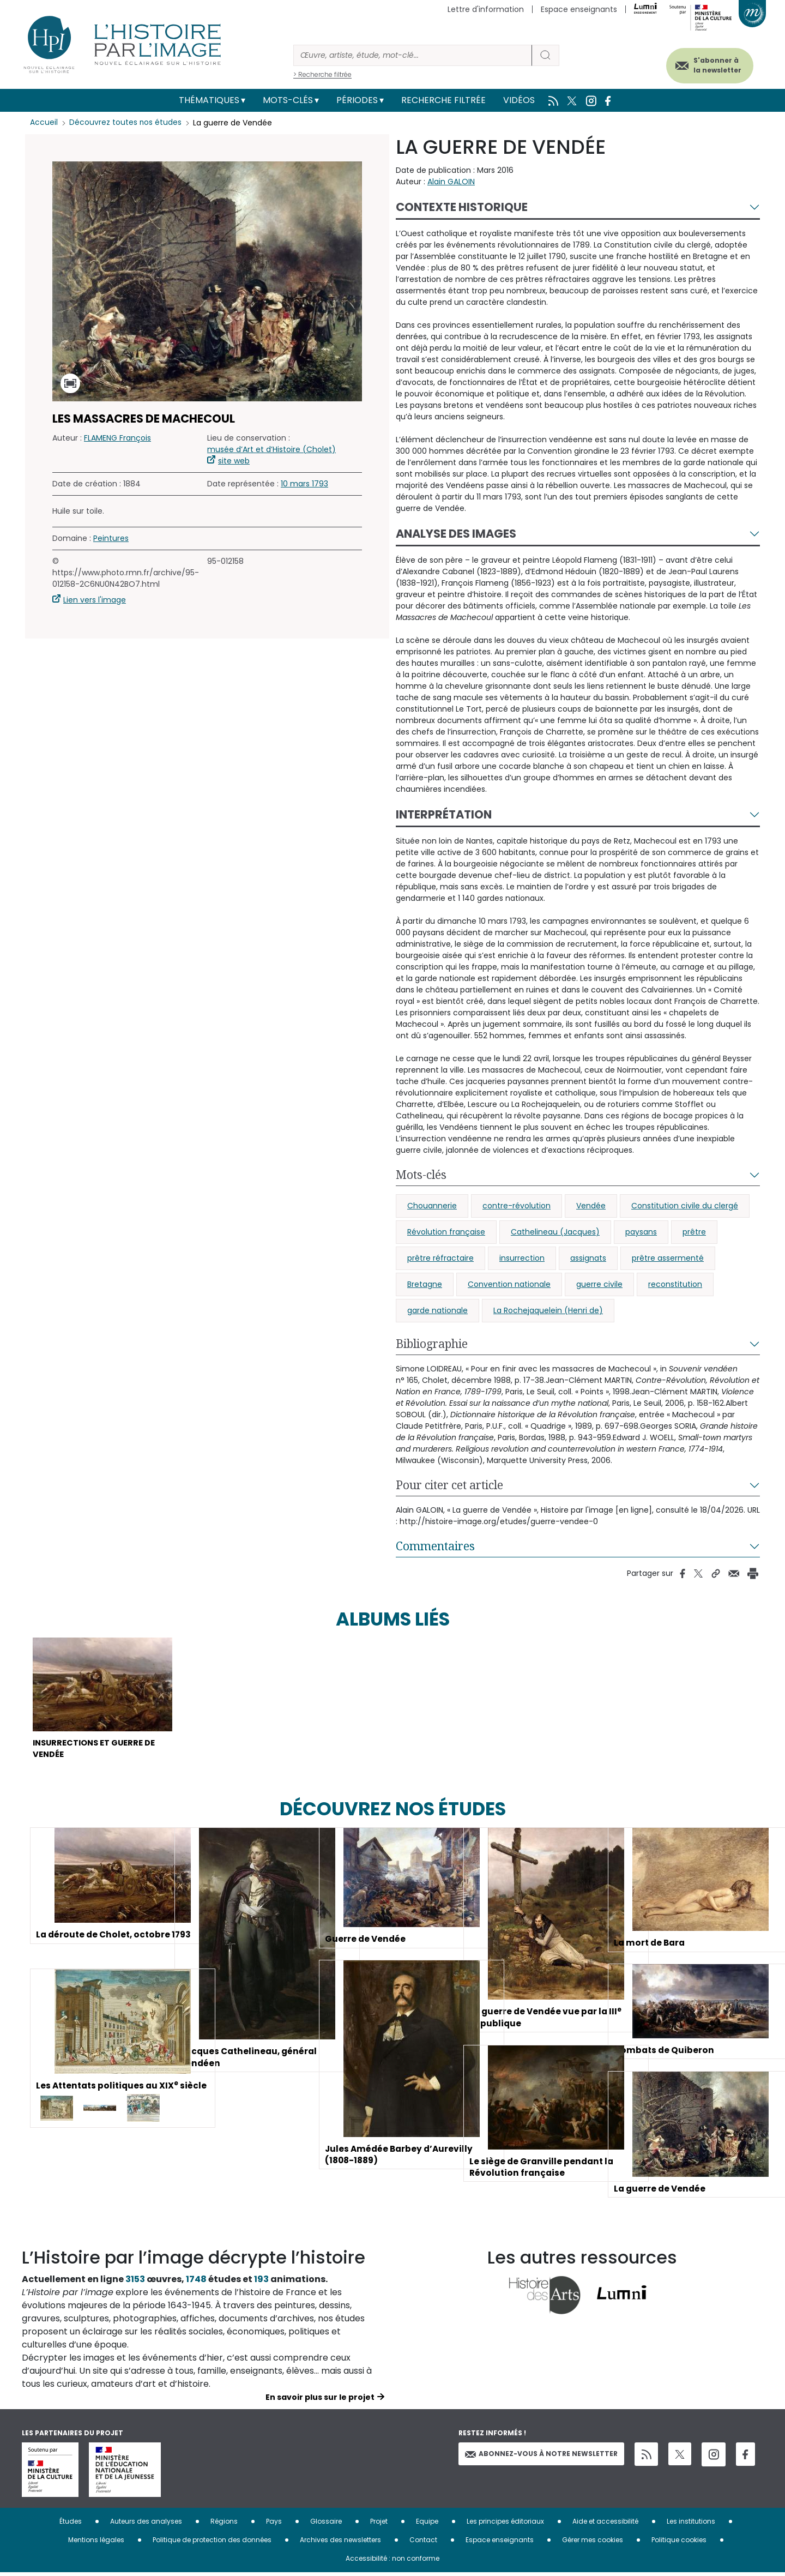 This screenshot has height=2576, width=785. Describe the element at coordinates (435, 1546) in the screenshot. I see `Commentaires` at that location.